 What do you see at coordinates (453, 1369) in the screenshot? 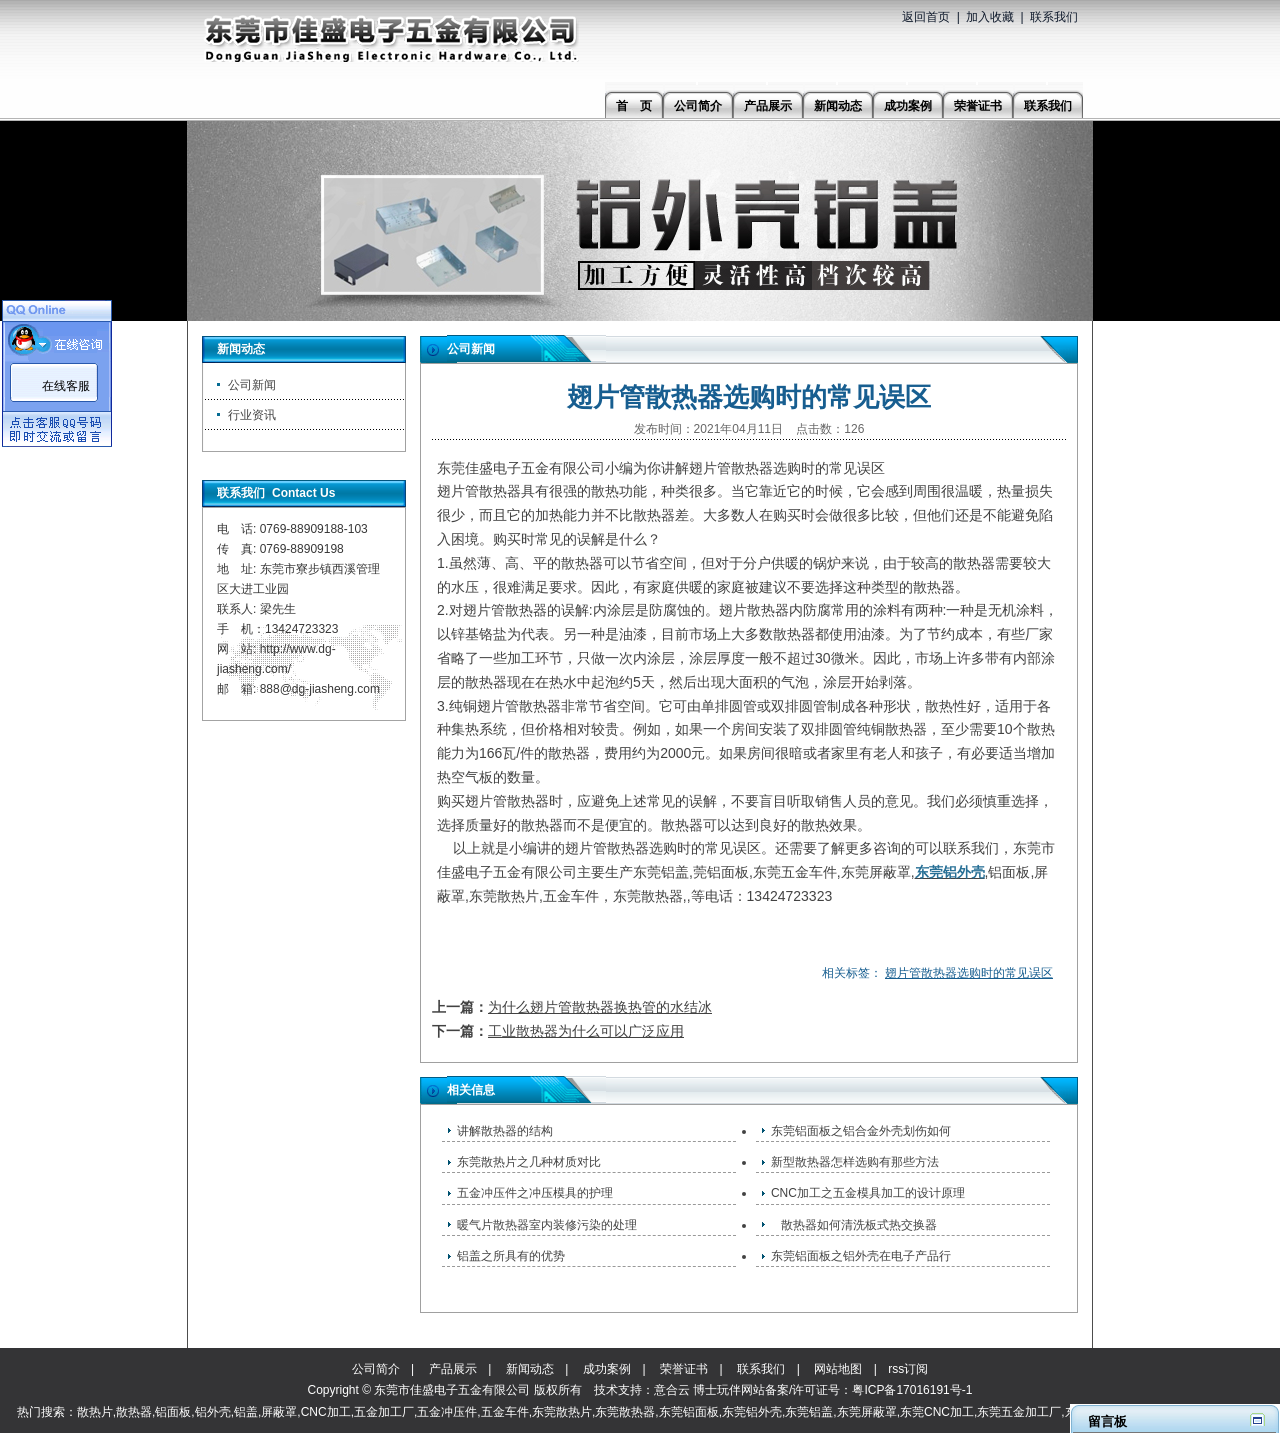
I see `产品展示` at bounding box center [453, 1369].